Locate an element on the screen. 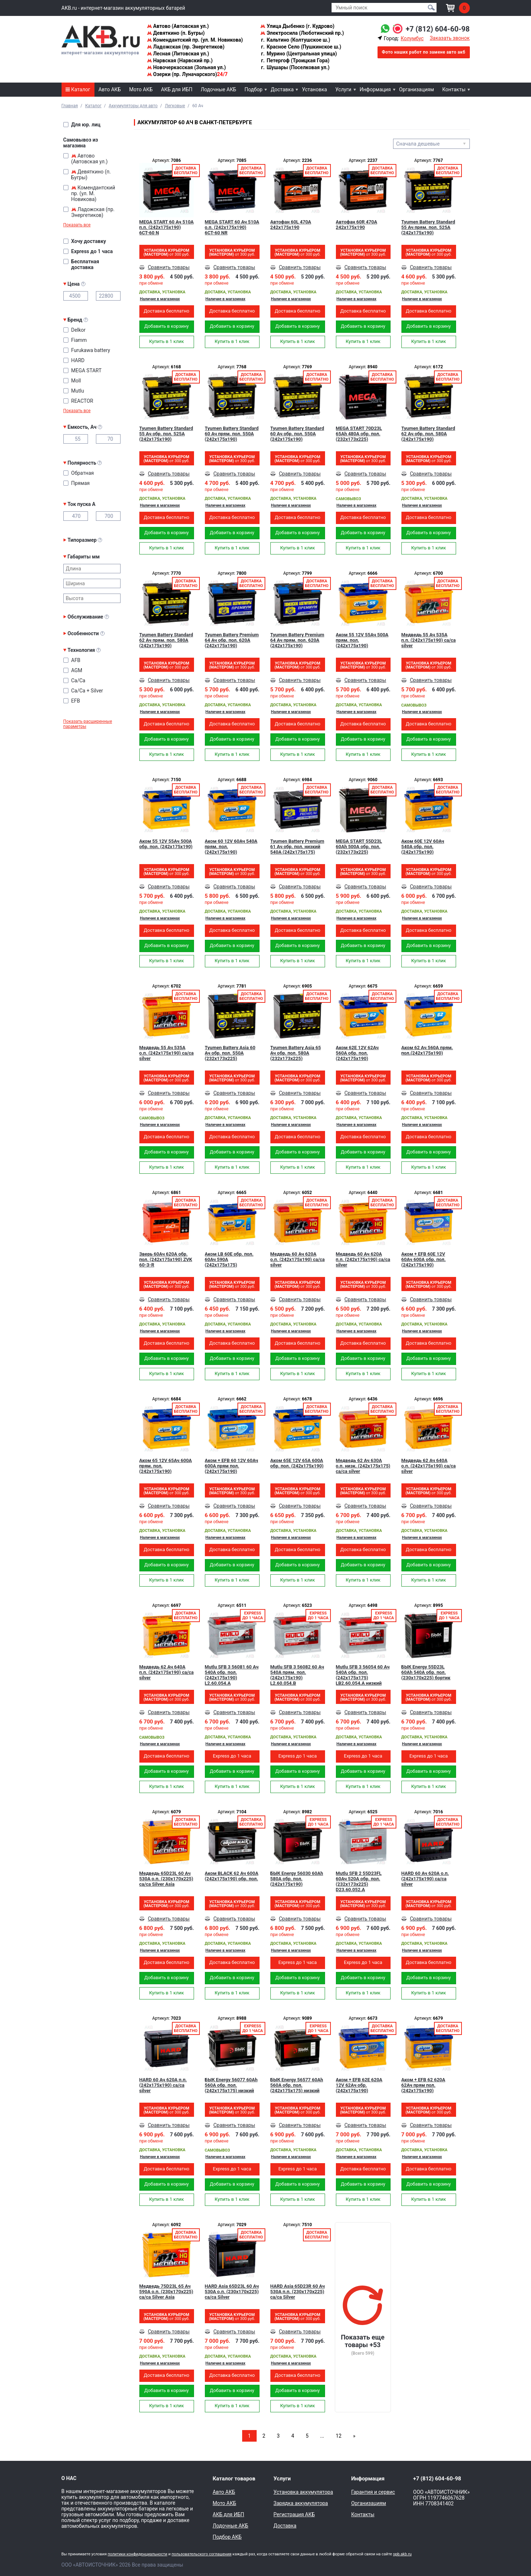 The width and height of the screenshot is (531, 2576). политики конфиденциальности is located at coordinates (137, 2554).